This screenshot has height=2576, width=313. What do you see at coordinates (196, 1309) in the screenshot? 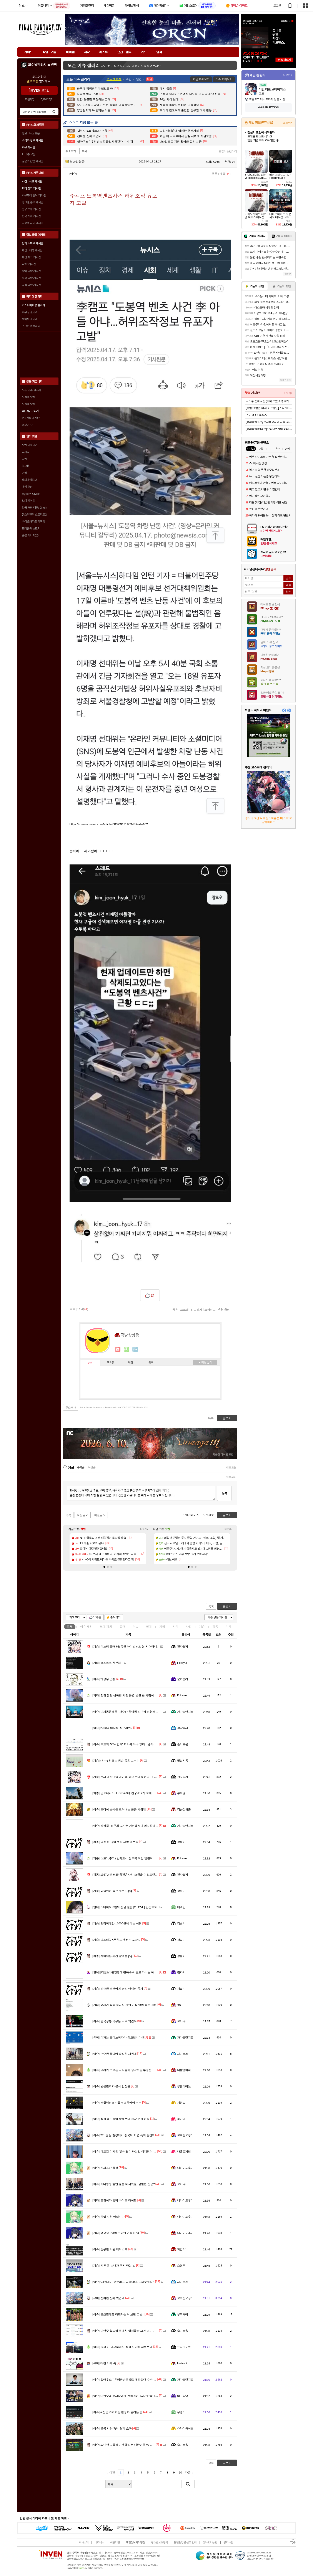
I see `신고하기` at bounding box center [196, 1309].